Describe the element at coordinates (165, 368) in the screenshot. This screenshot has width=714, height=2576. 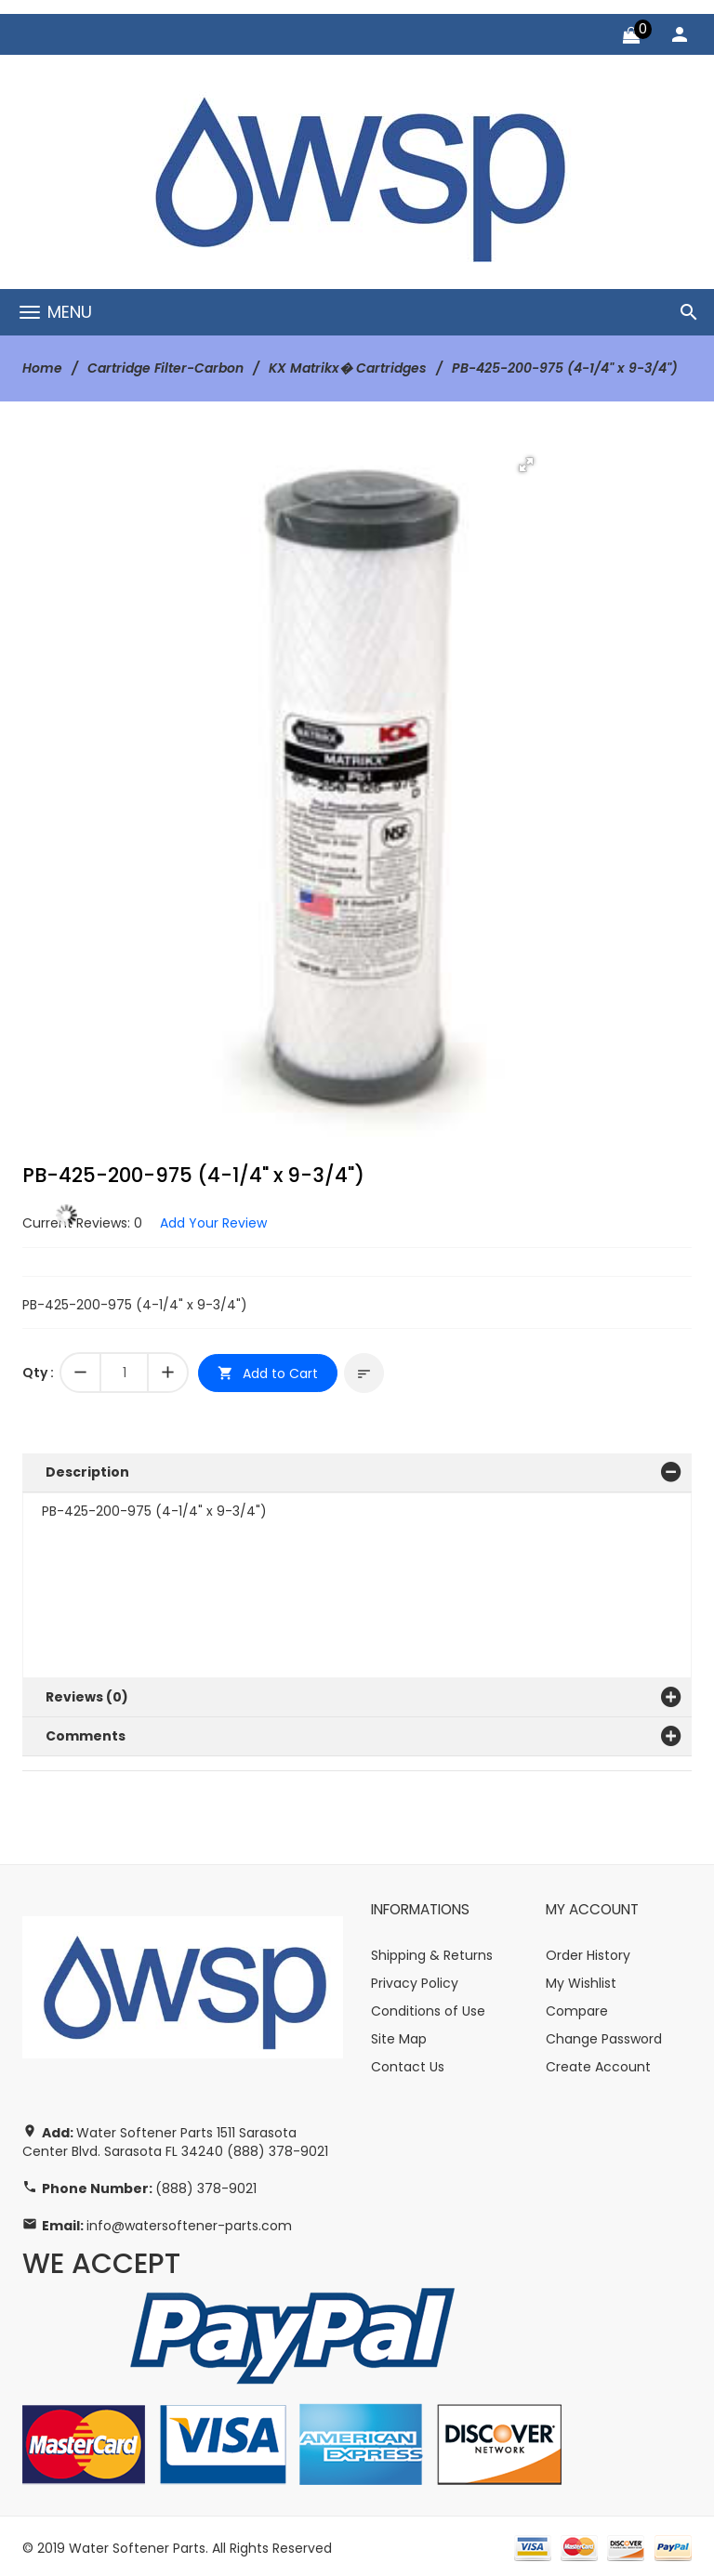
I see `Cartridge Filter-Carbon` at that location.